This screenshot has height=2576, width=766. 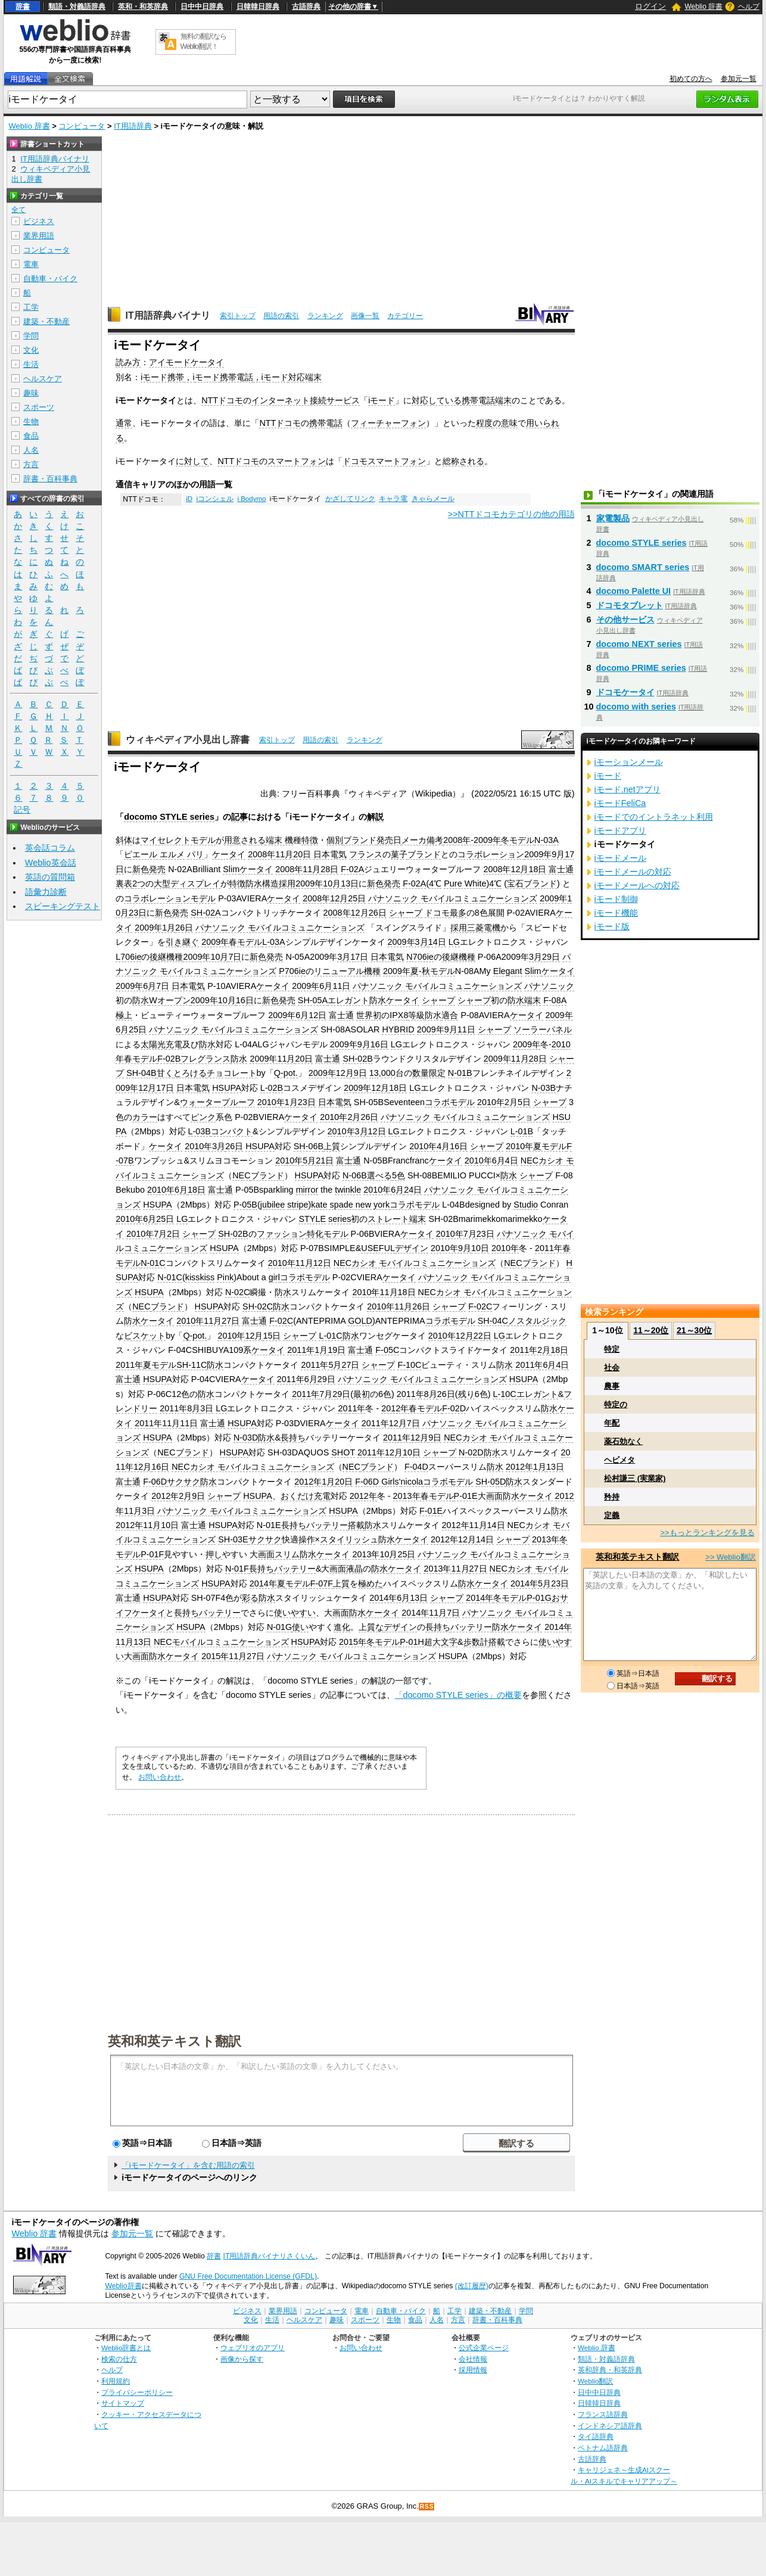 What do you see at coordinates (290, 1263) in the screenshot?
I see `2010年11月` at bounding box center [290, 1263].